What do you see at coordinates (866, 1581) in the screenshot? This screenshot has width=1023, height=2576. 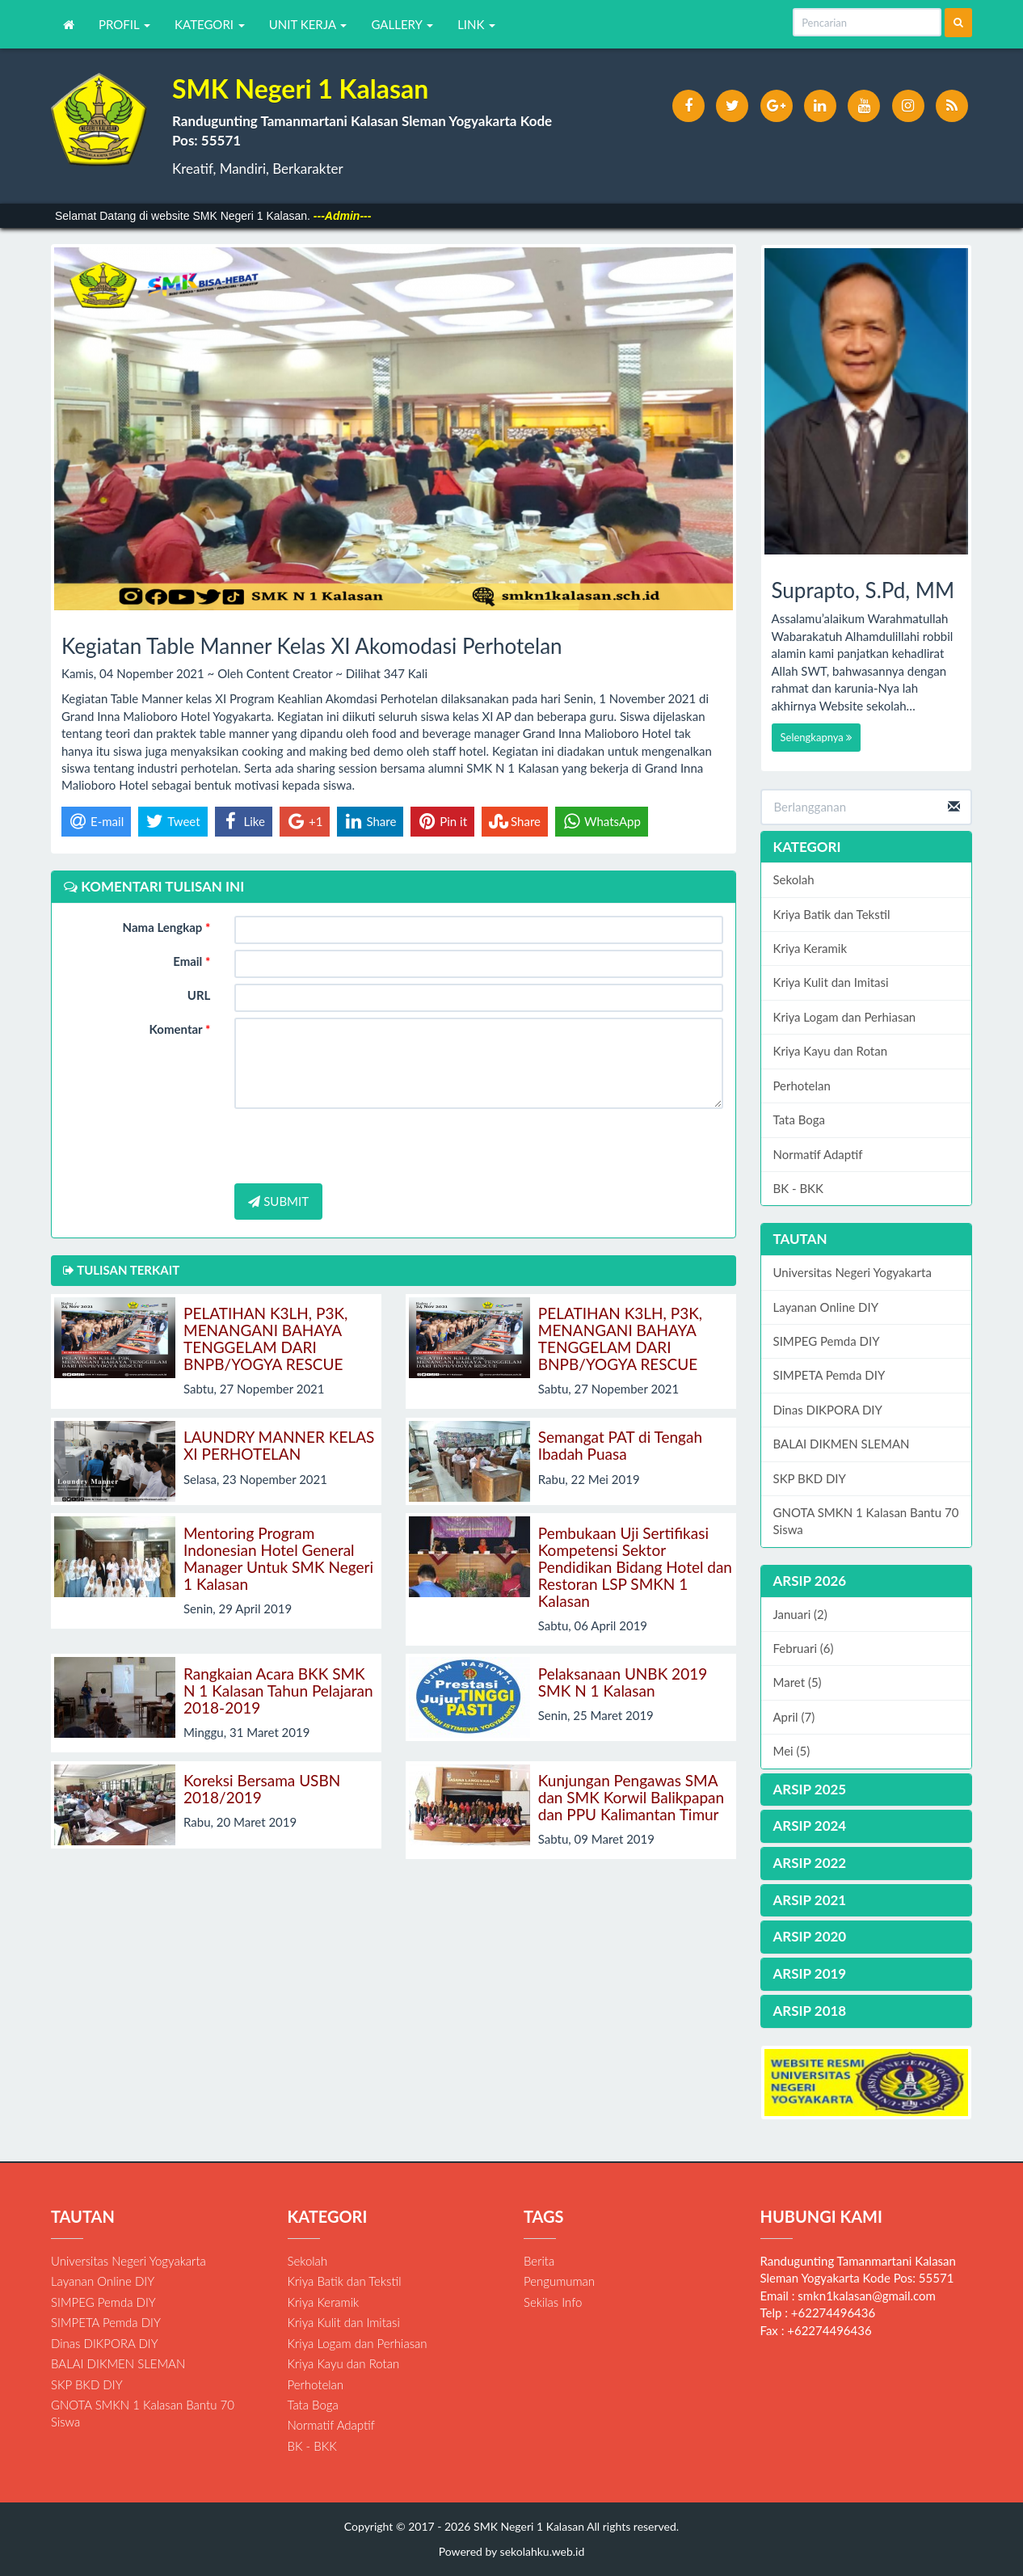 I see `[tab]` at bounding box center [866, 1581].